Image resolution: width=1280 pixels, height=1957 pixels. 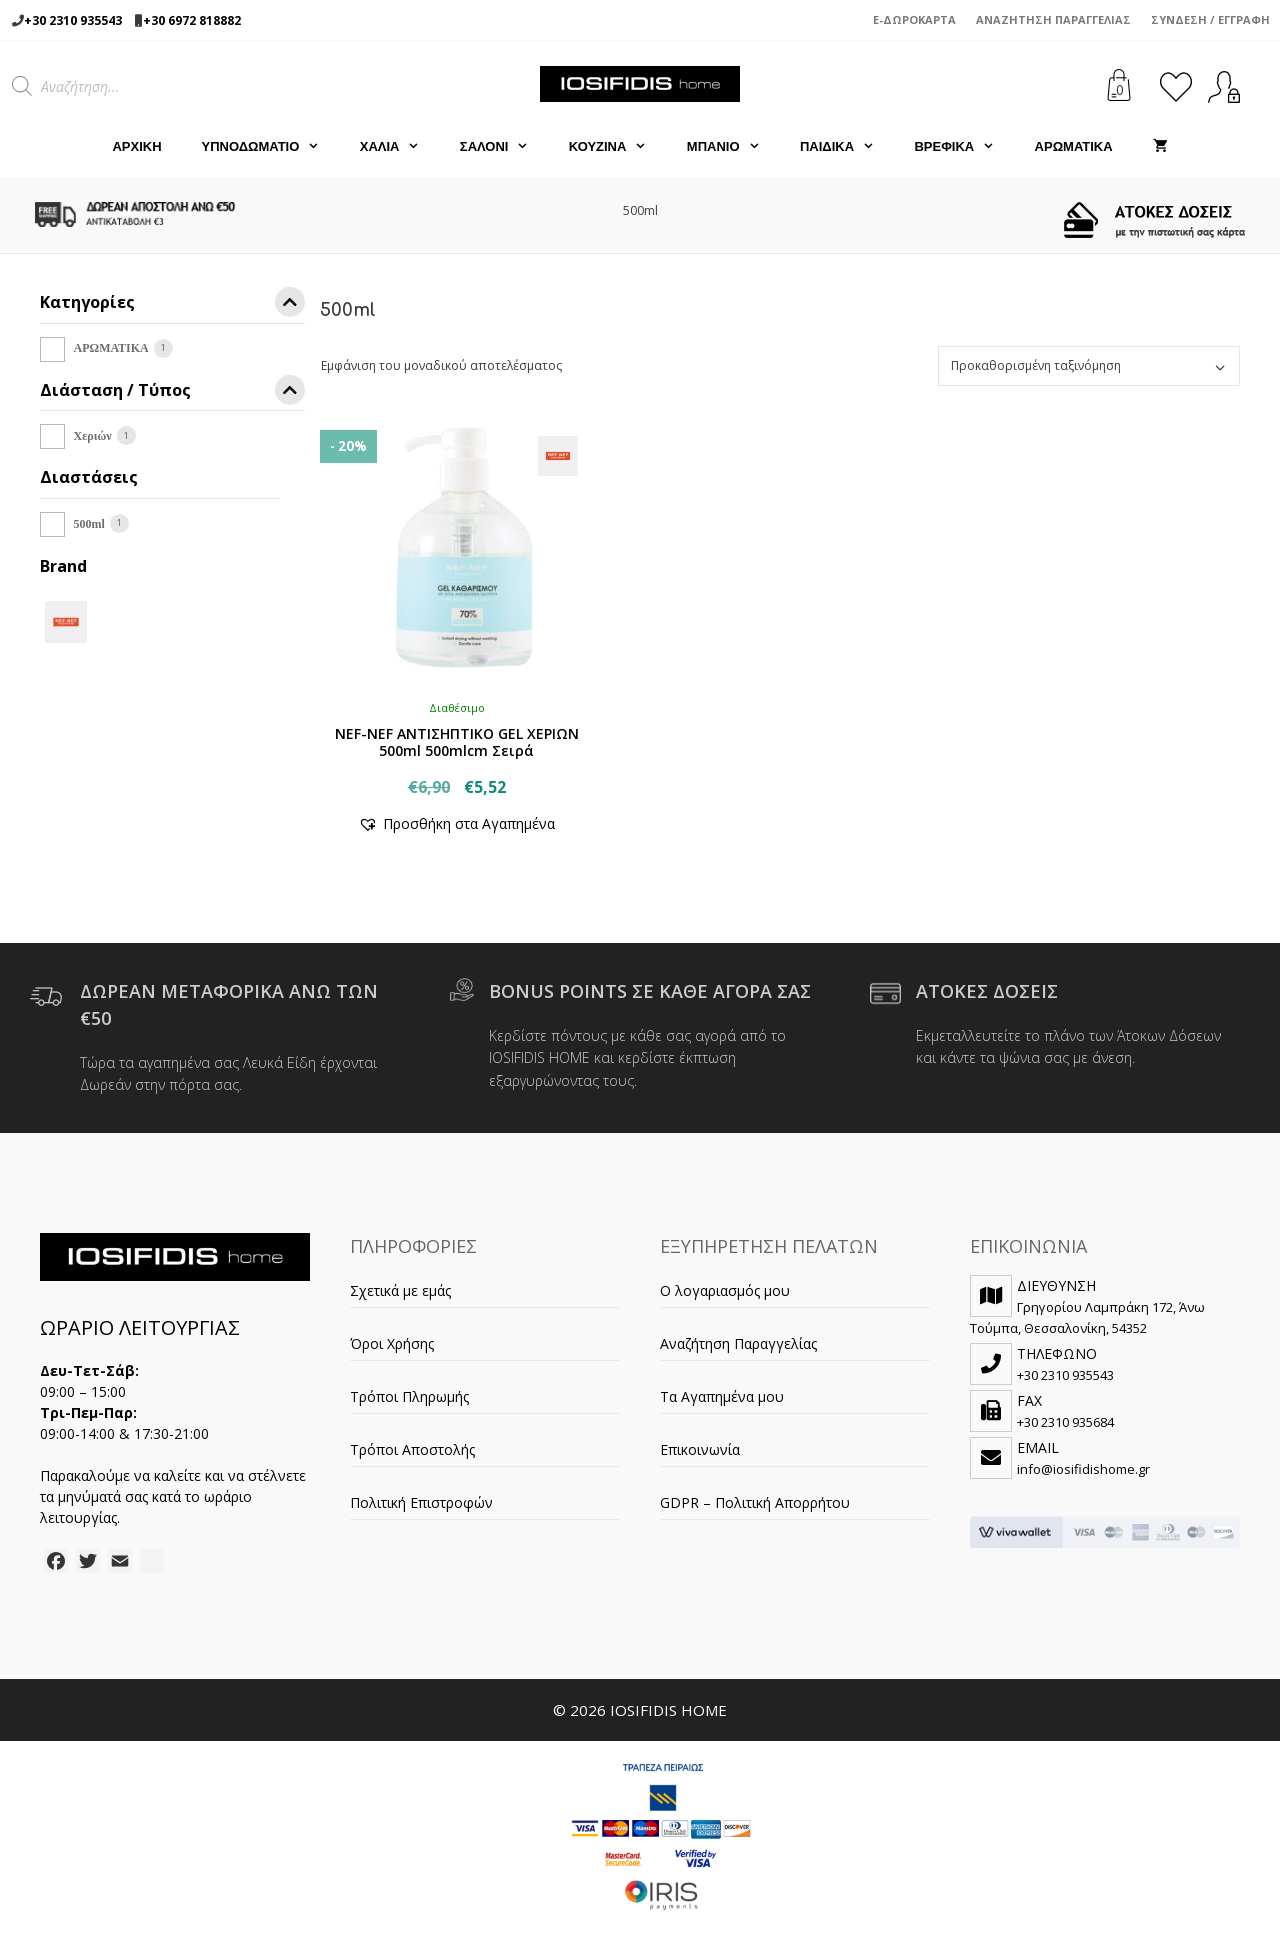 What do you see at coordinates (93, 436) in the screenshot?
I see `Χεριών` at bounding box center [93, 436].